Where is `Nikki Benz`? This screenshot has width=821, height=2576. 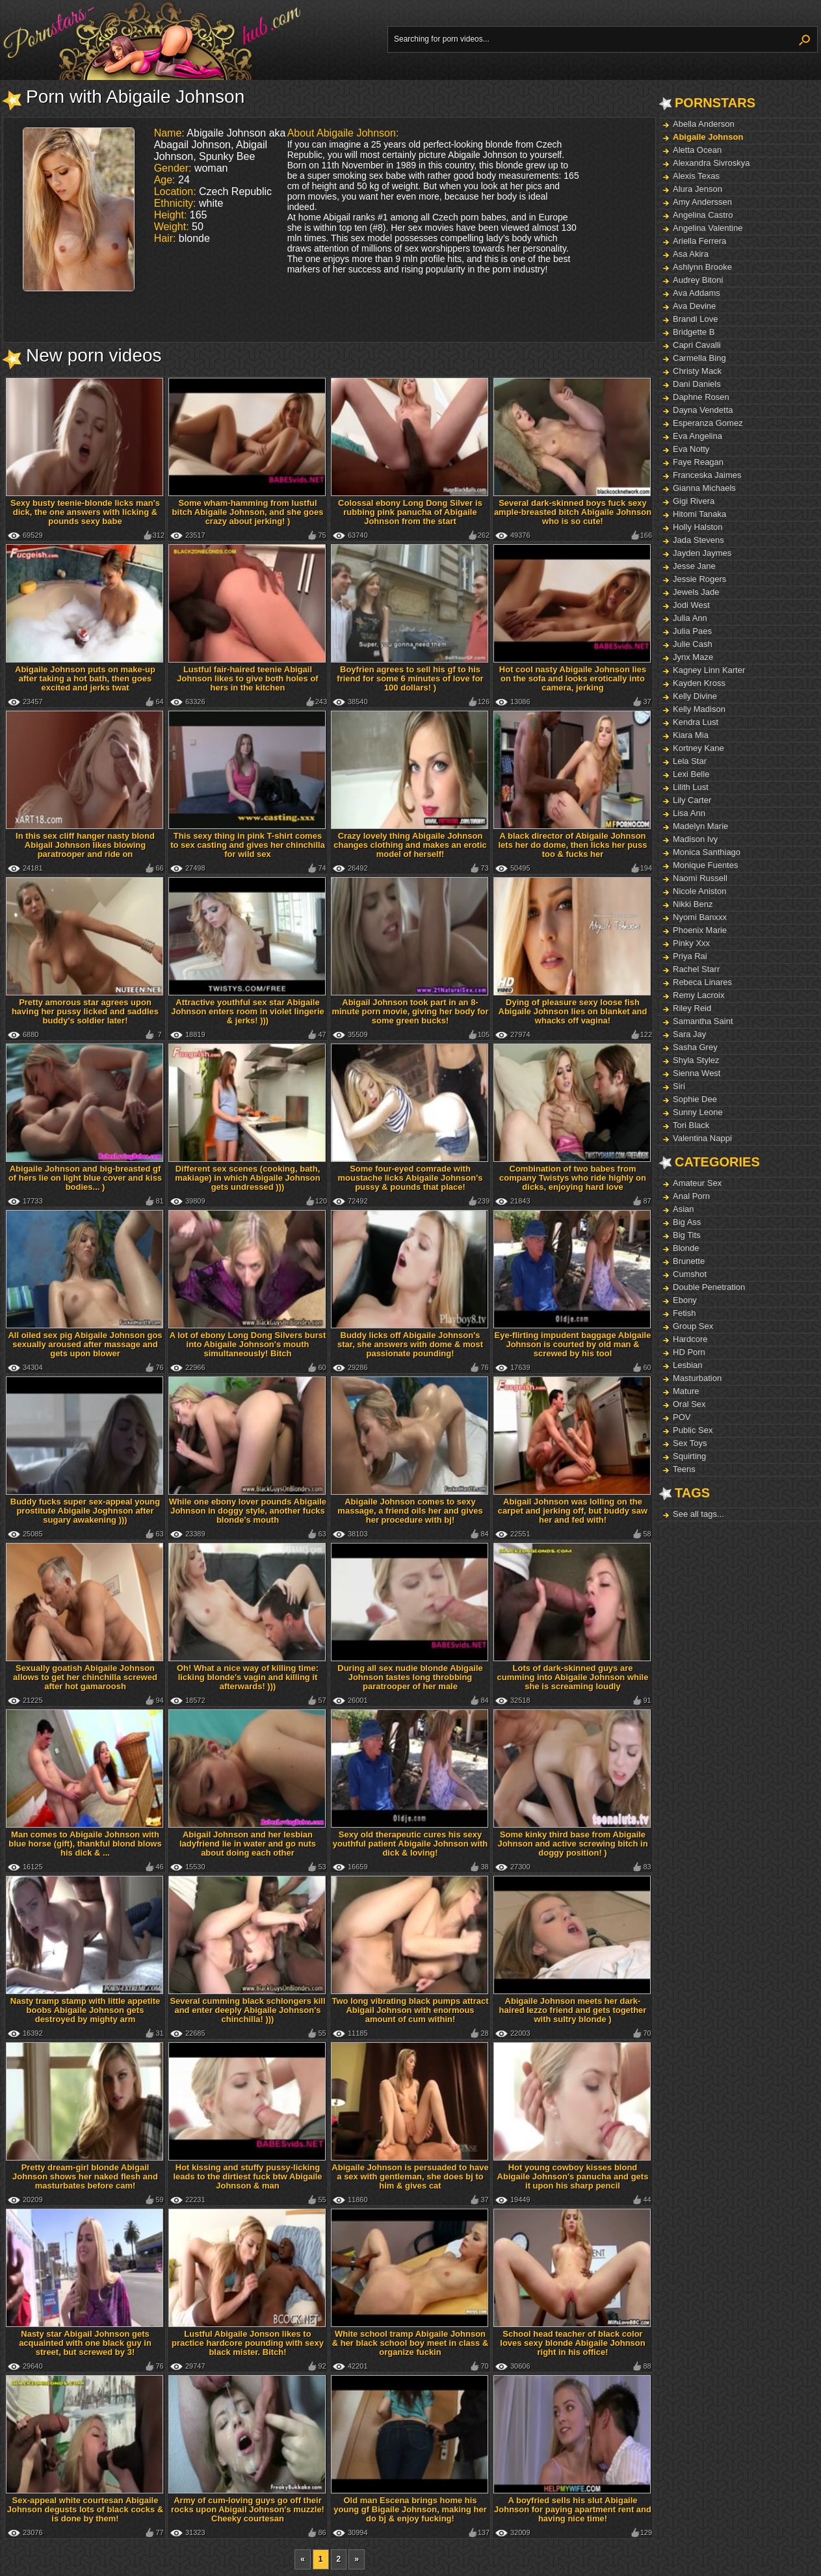 Nikki Benz is located at coordinates (692, 904).